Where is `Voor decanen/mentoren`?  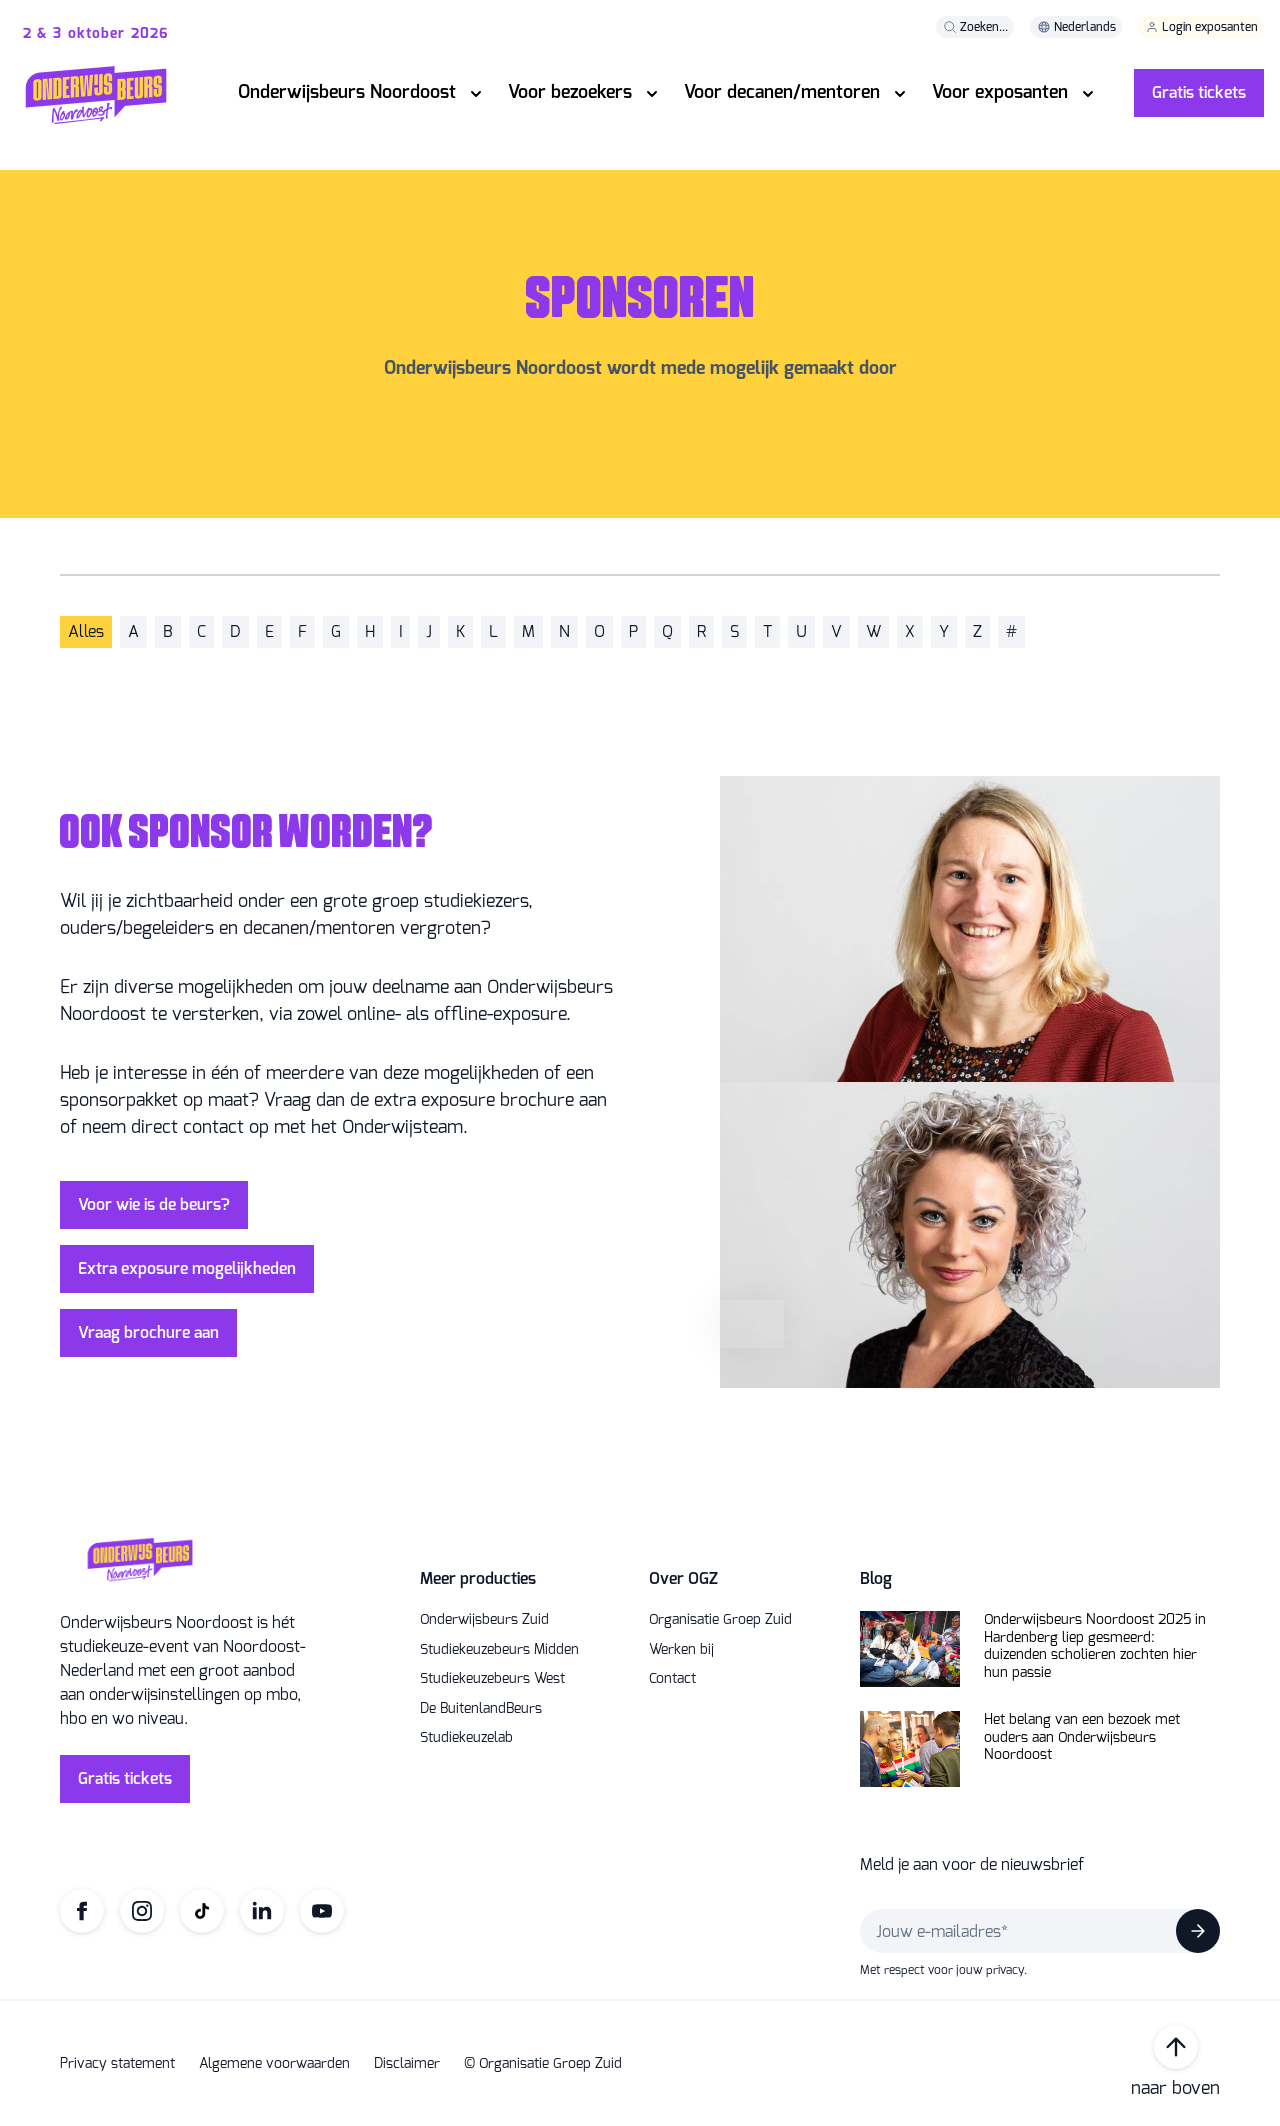 Voor decanen/mentoren is located at coordinates (782, 92).